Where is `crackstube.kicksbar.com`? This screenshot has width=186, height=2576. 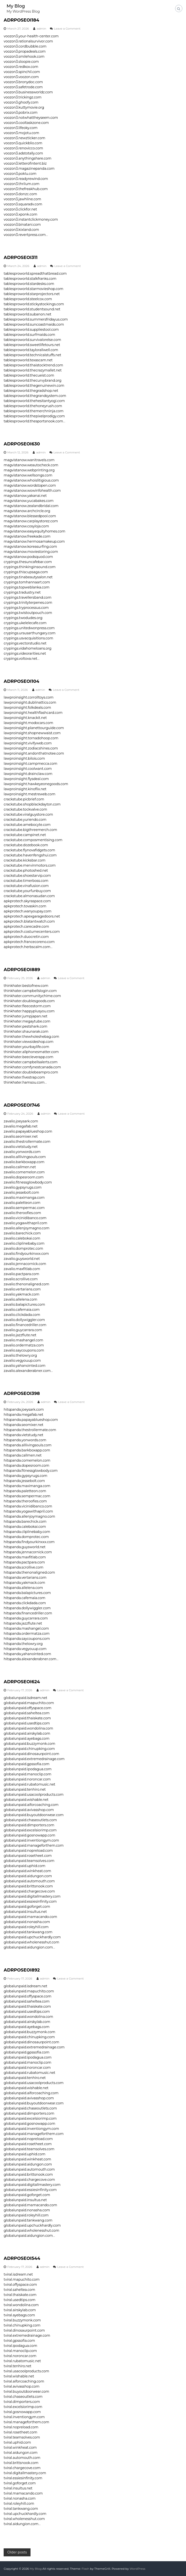 crackstube.kicksbar.com is located at coordinates (24, 860).